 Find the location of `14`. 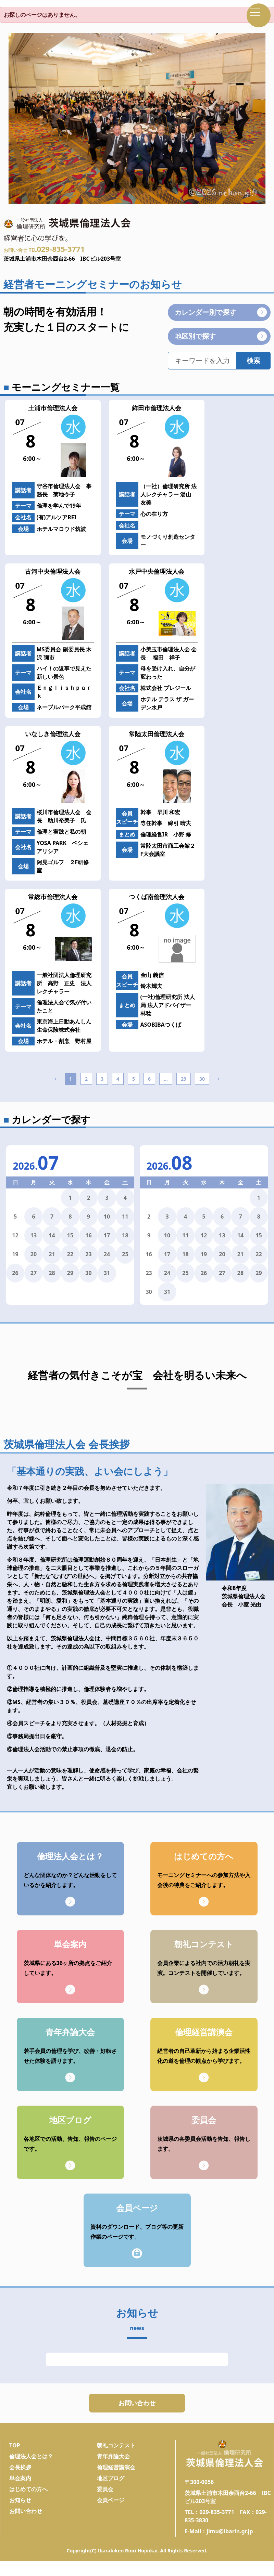

14 is located at coordinates (52, 1235).